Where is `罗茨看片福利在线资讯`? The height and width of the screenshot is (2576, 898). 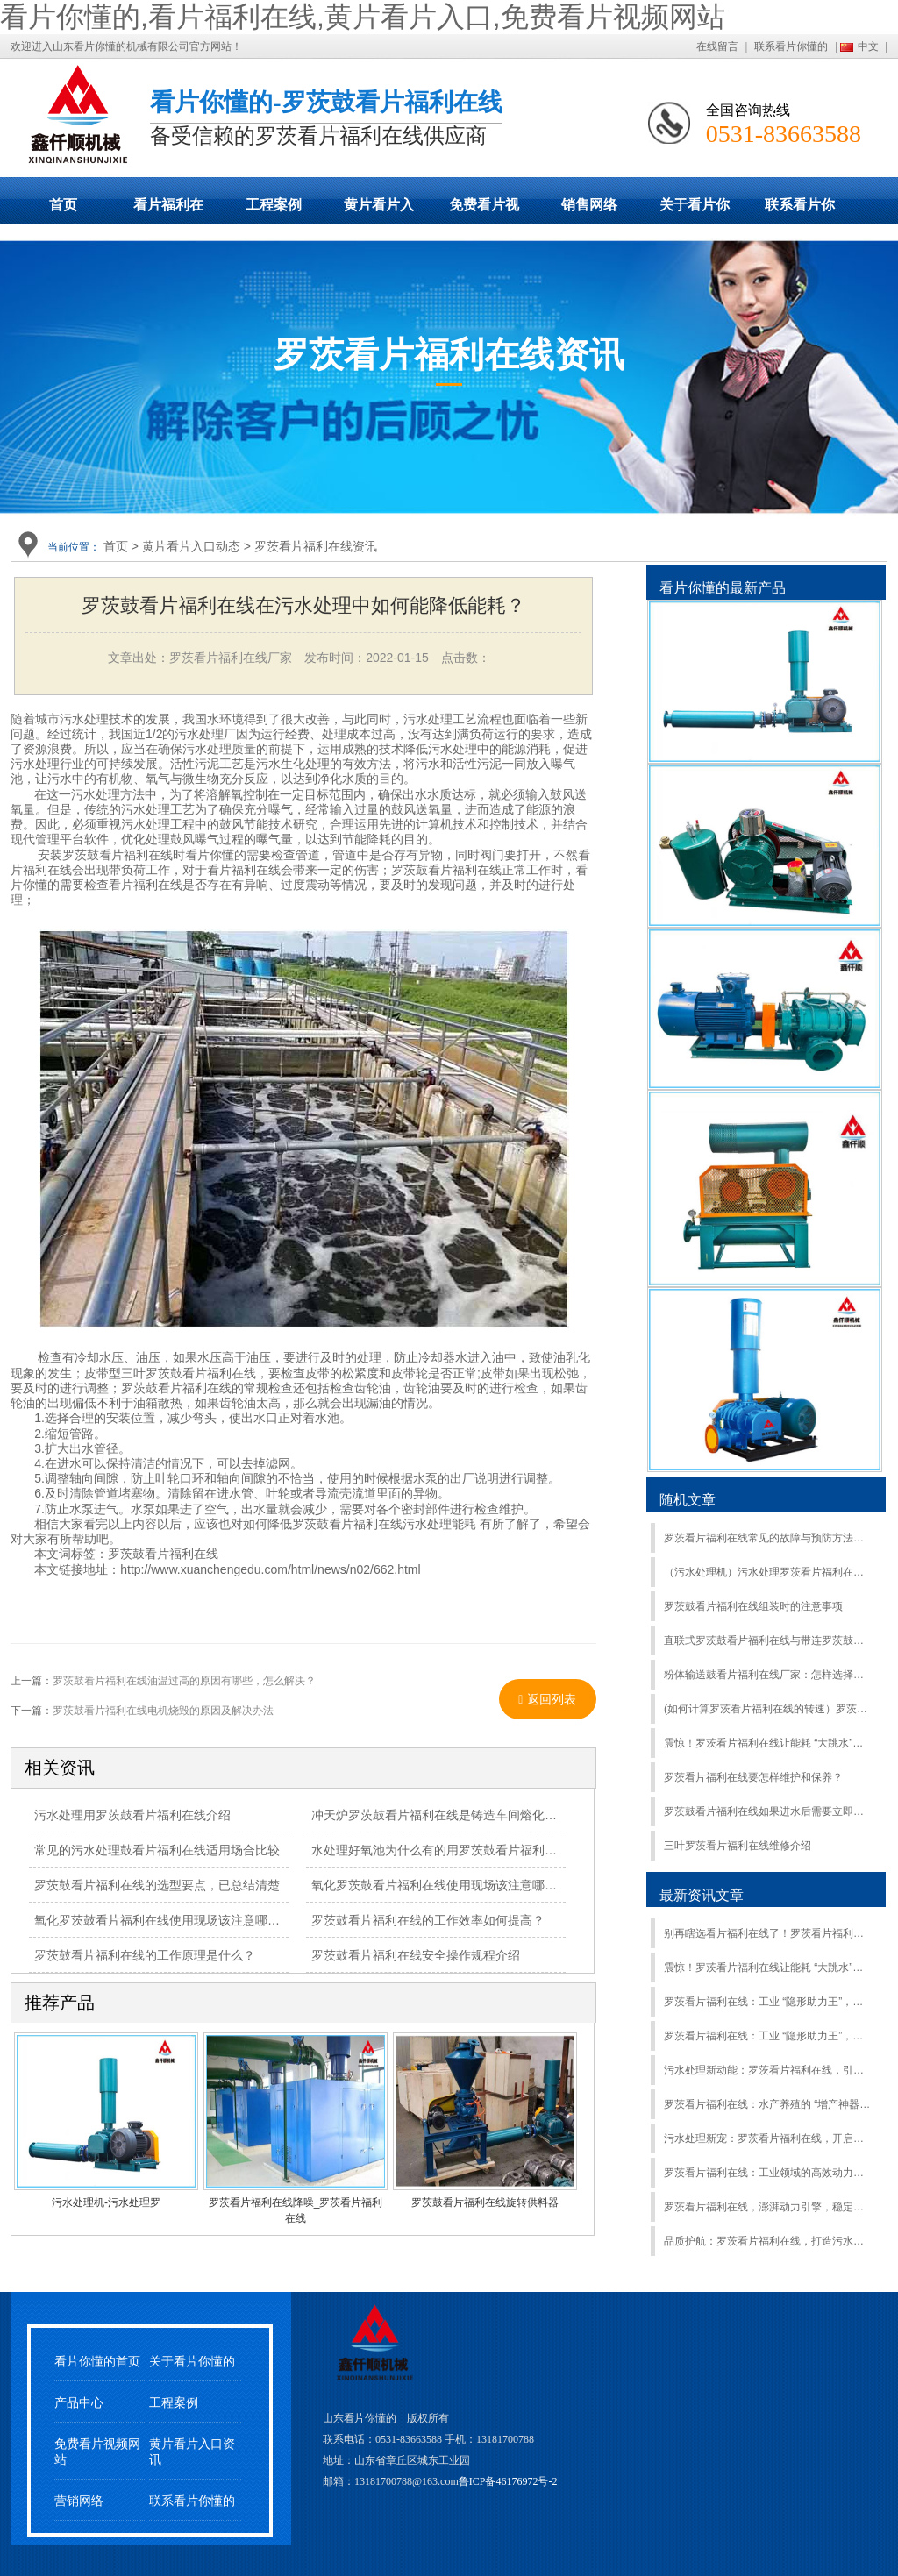 罗茨看片福利在线资讯 is located at coordinates (315, 546).